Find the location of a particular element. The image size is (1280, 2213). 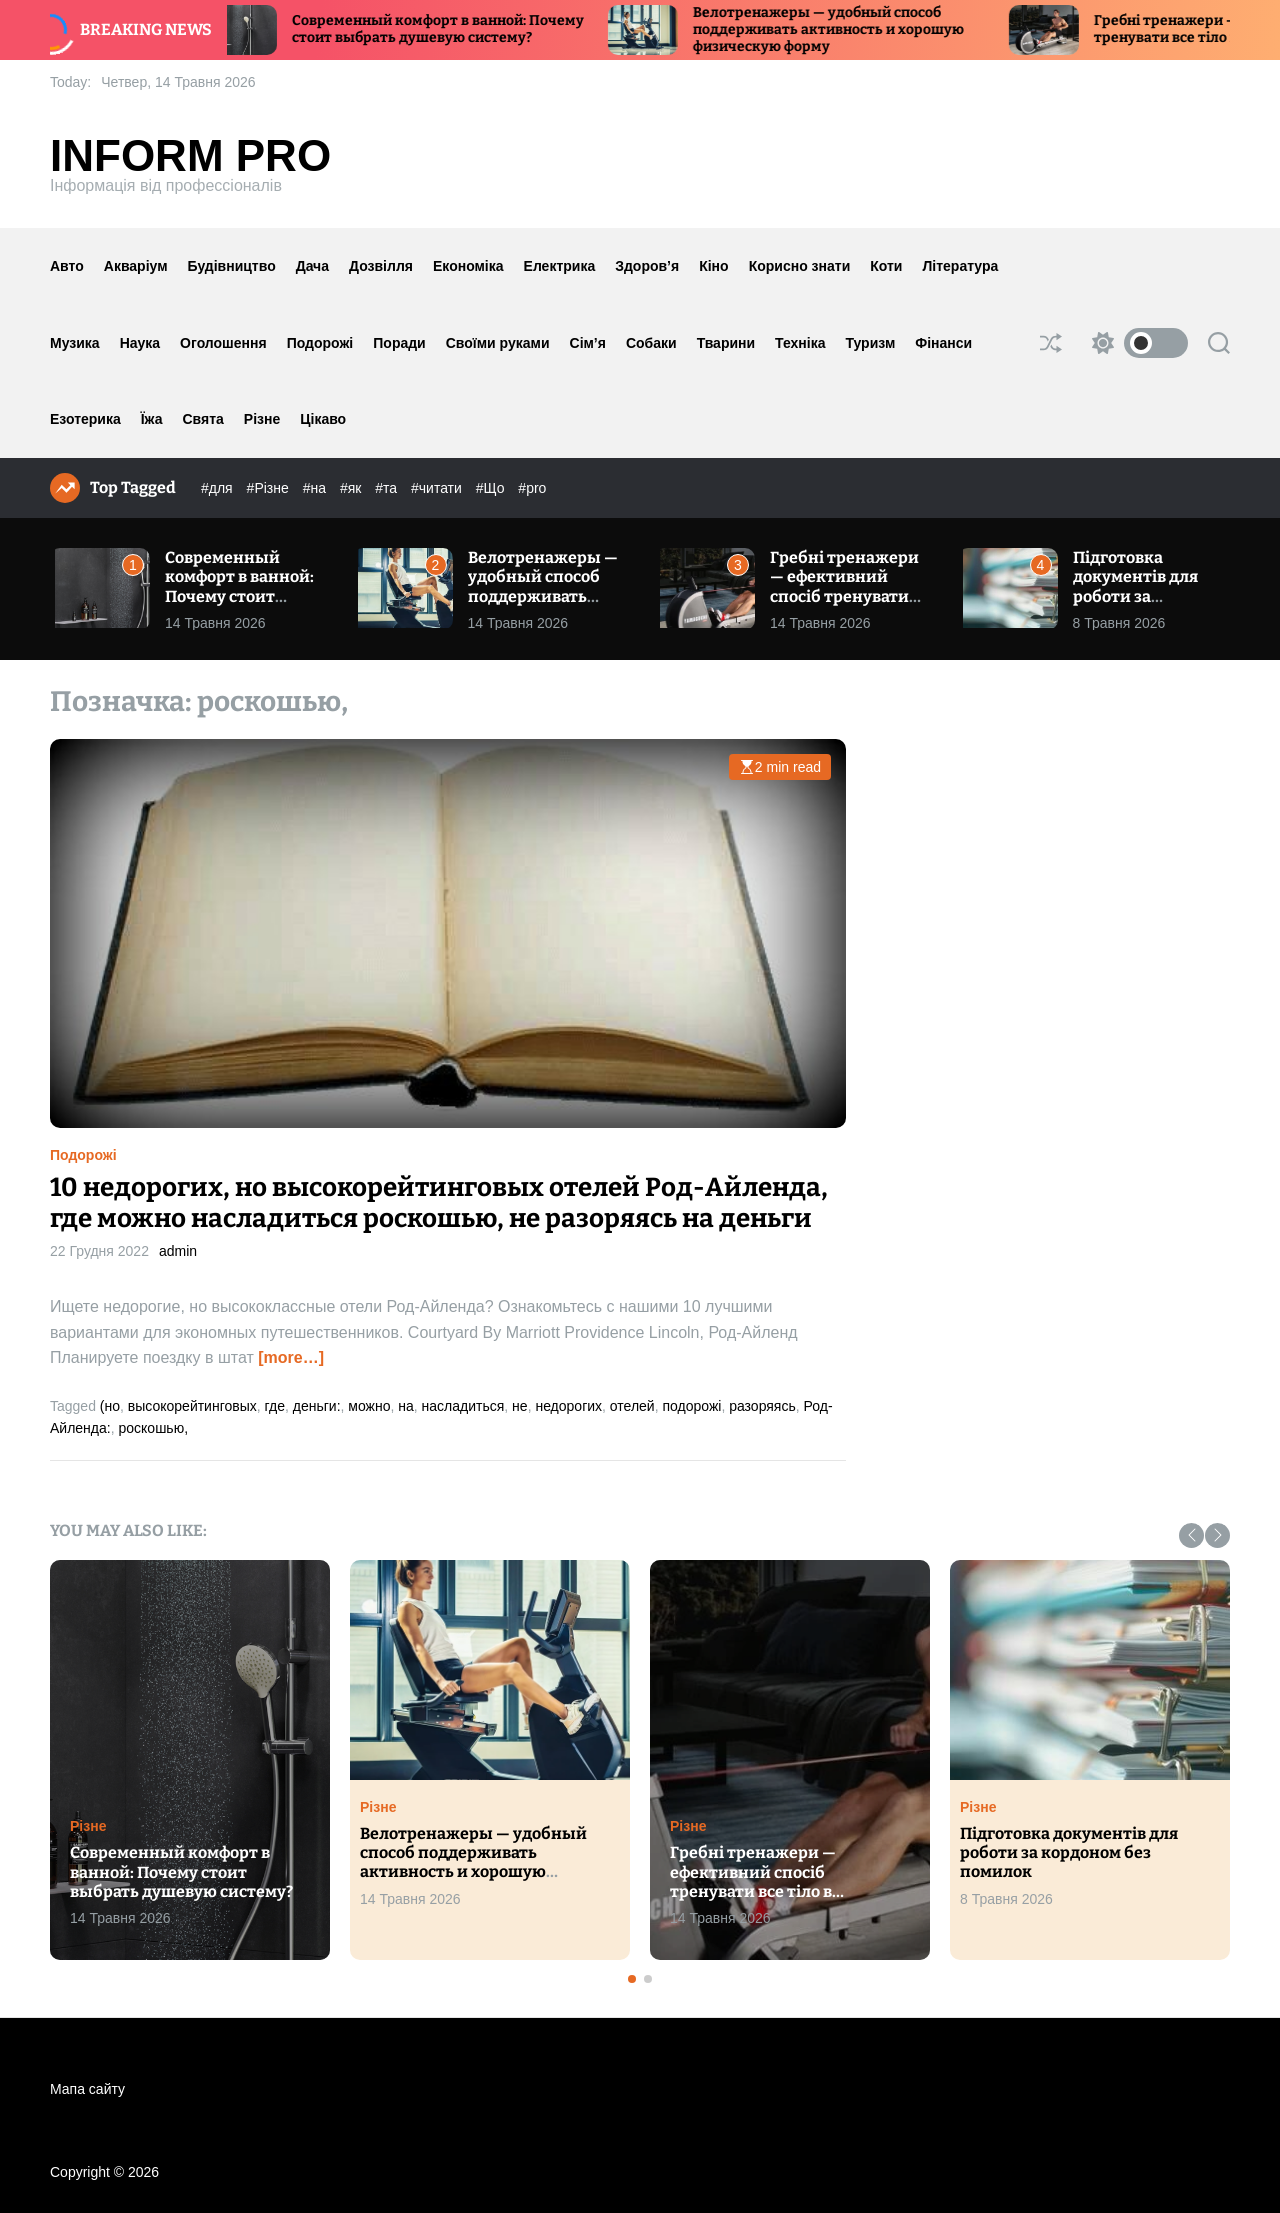

(но is located at coordinates (110, 1406).